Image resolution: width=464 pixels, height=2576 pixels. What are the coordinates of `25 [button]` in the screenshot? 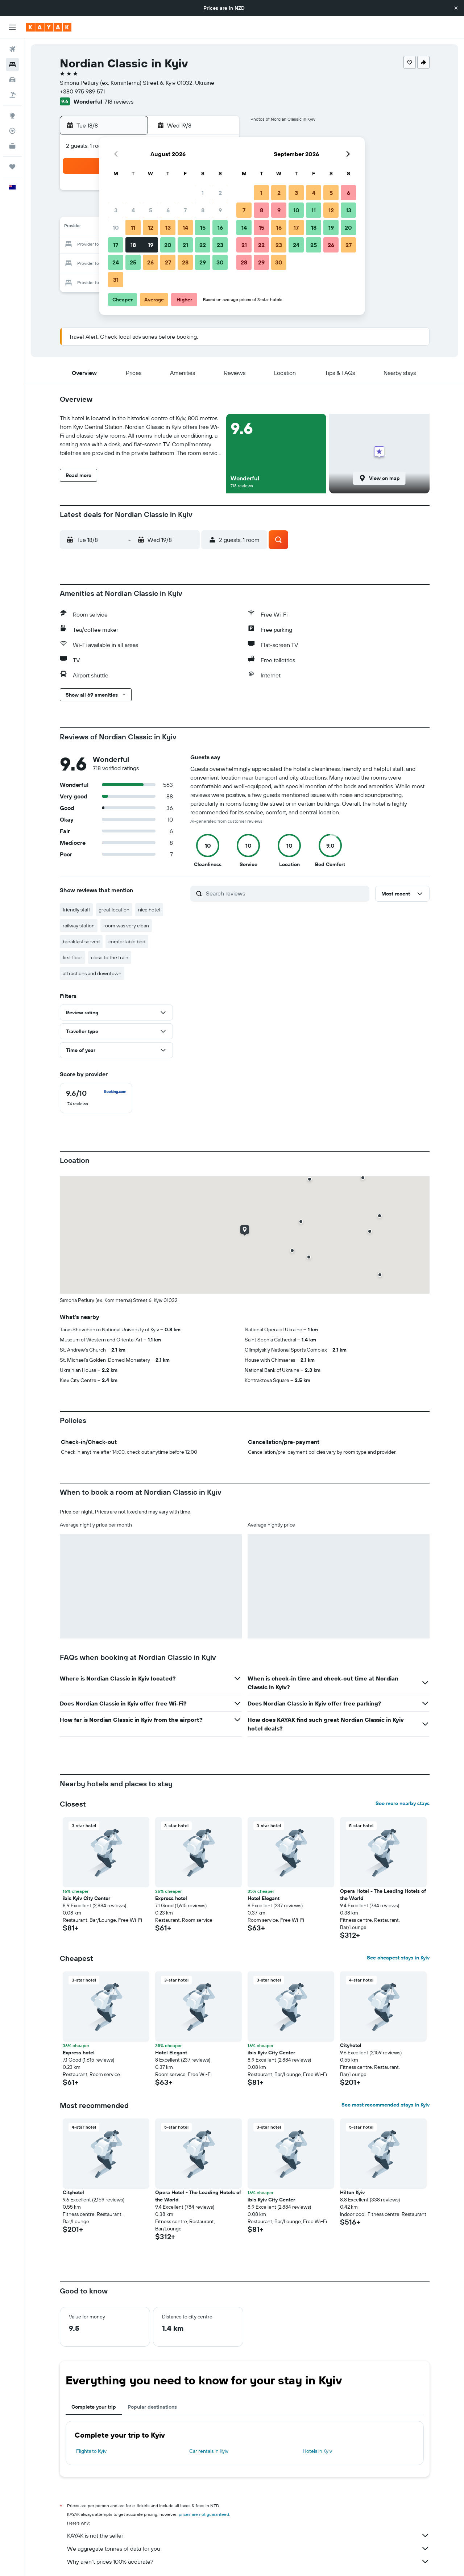 It's located at (133, 262).